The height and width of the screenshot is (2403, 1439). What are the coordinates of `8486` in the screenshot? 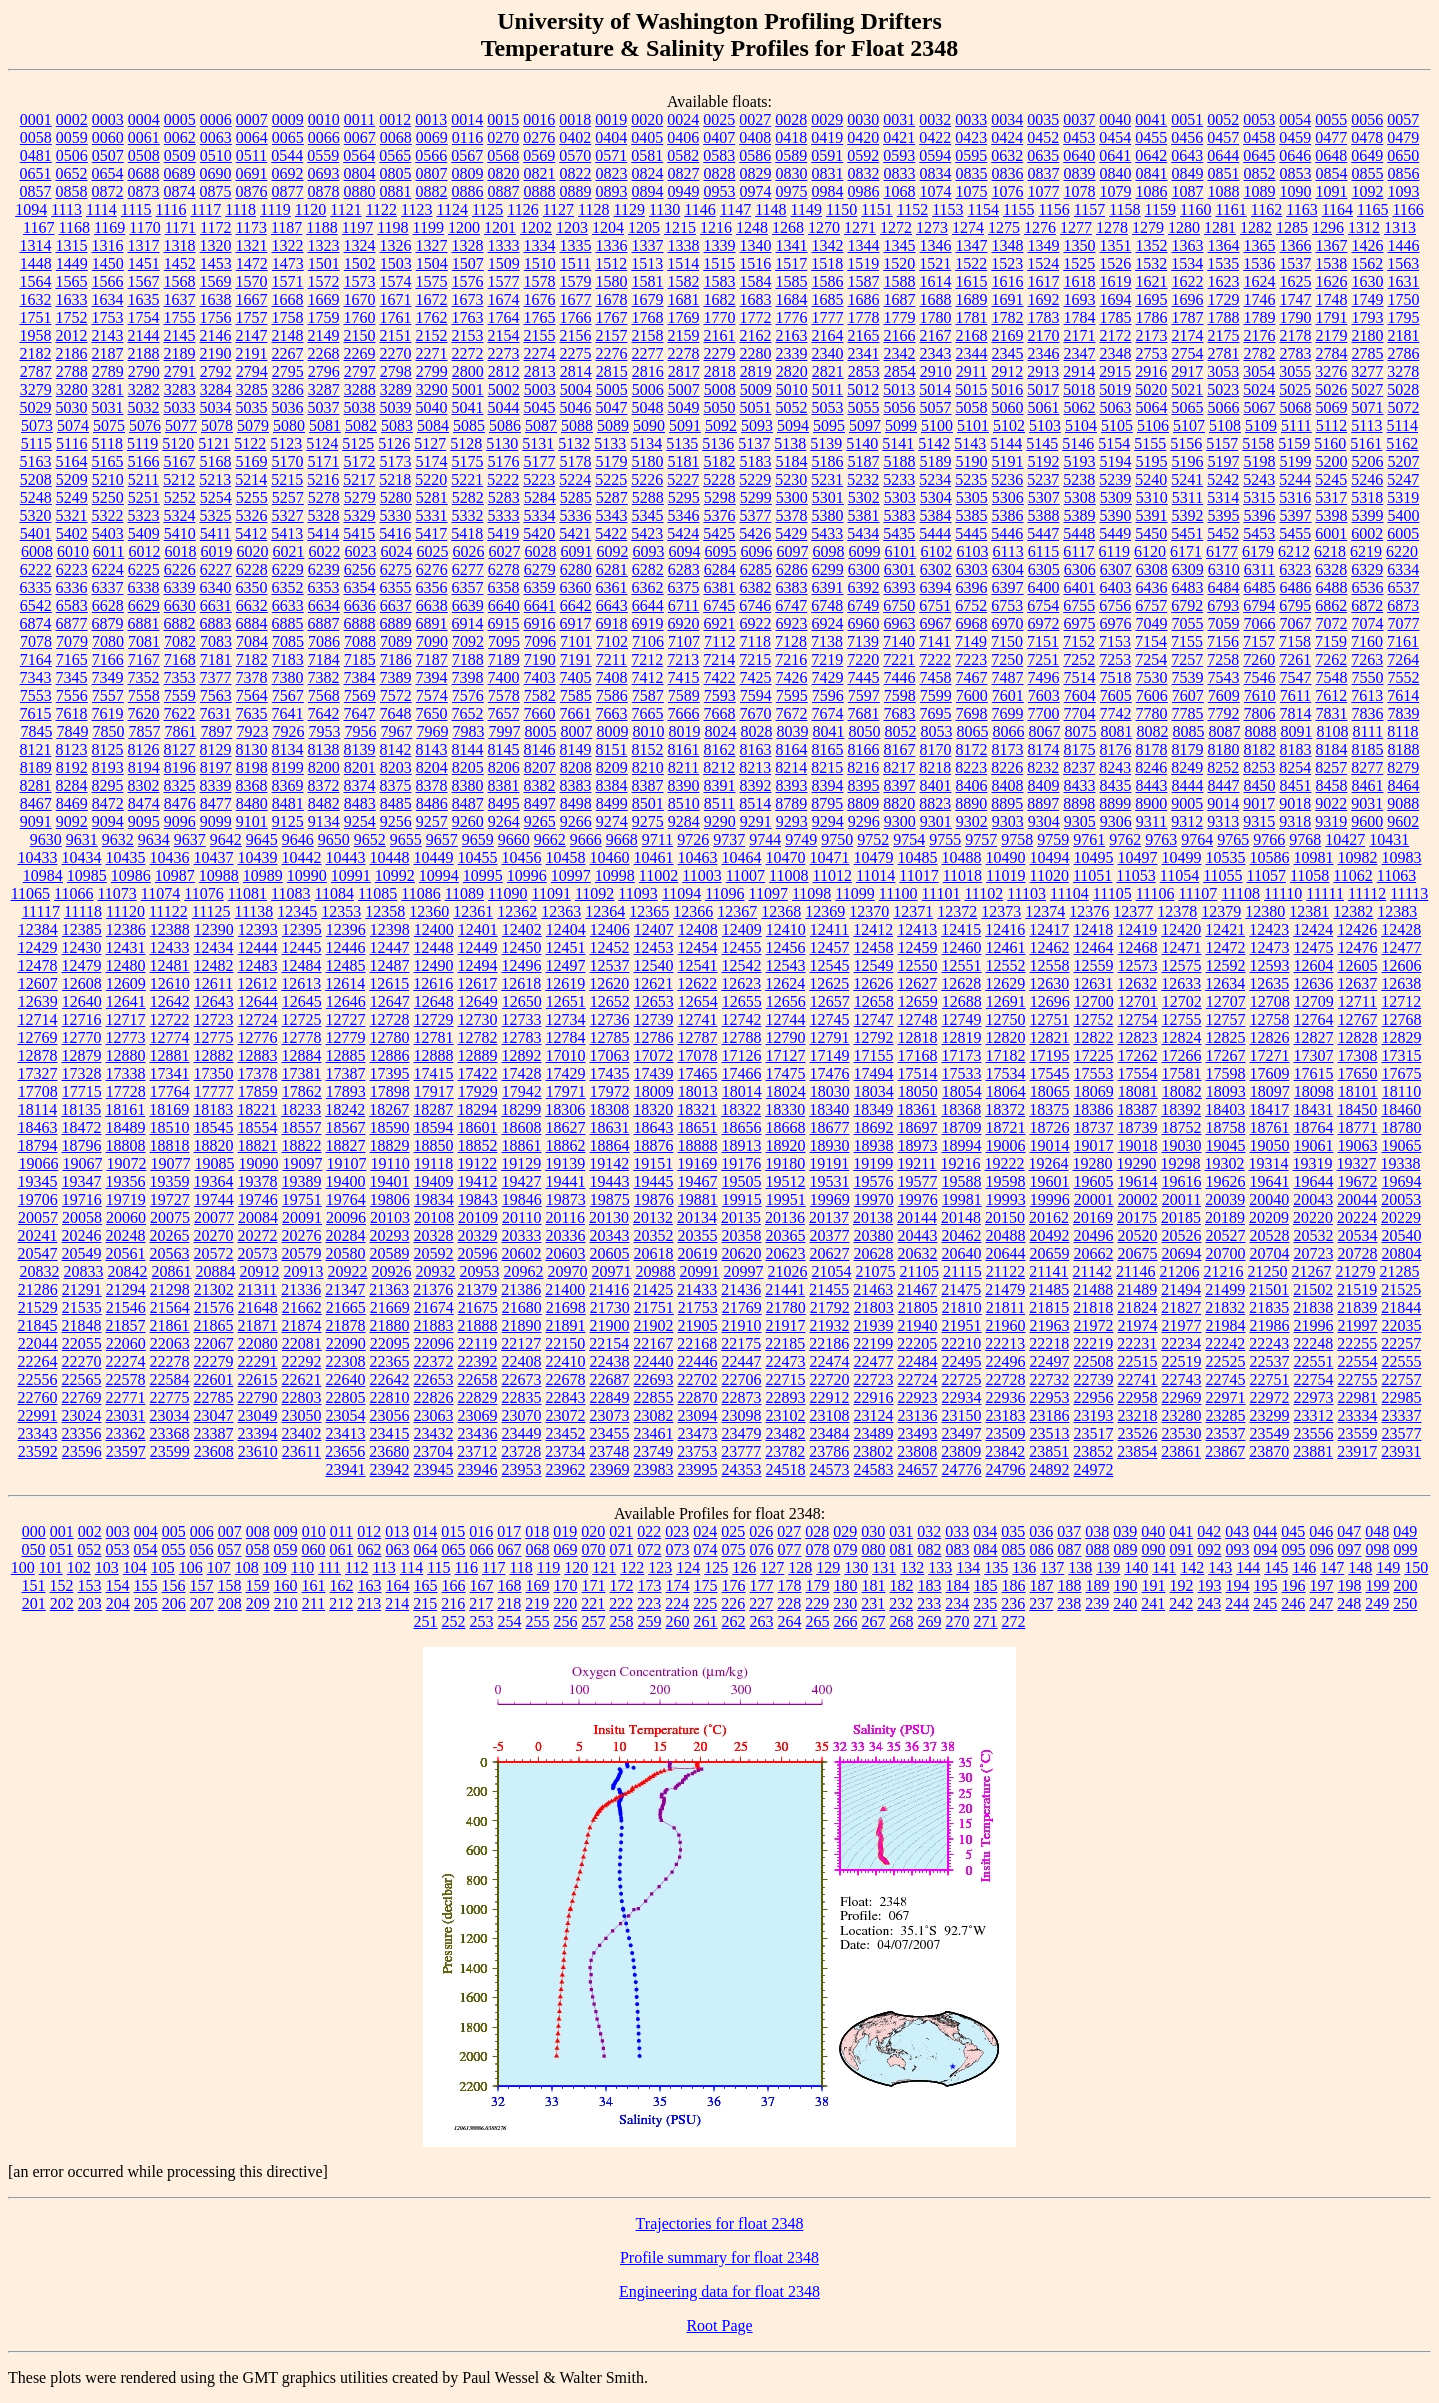 It's located at (432, 803).